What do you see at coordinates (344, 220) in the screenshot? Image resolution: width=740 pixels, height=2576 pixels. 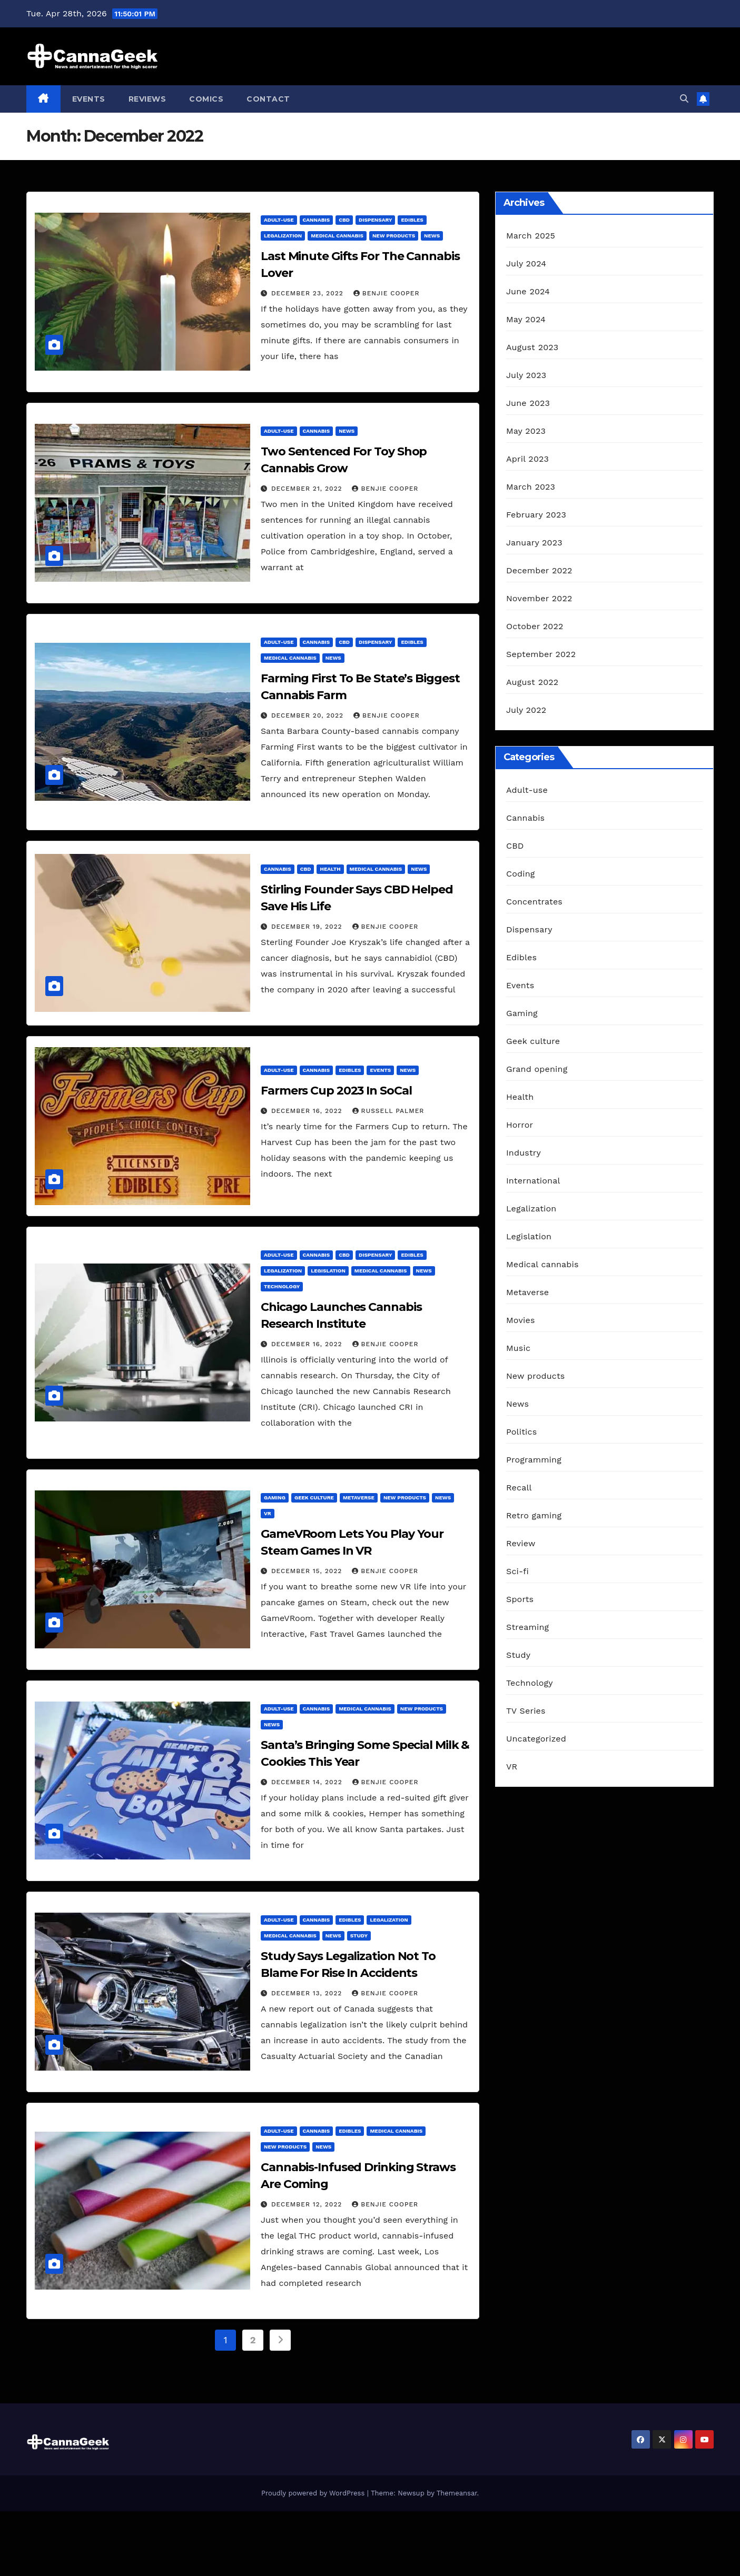 I see `CBD` at bounding box center [344, 220].